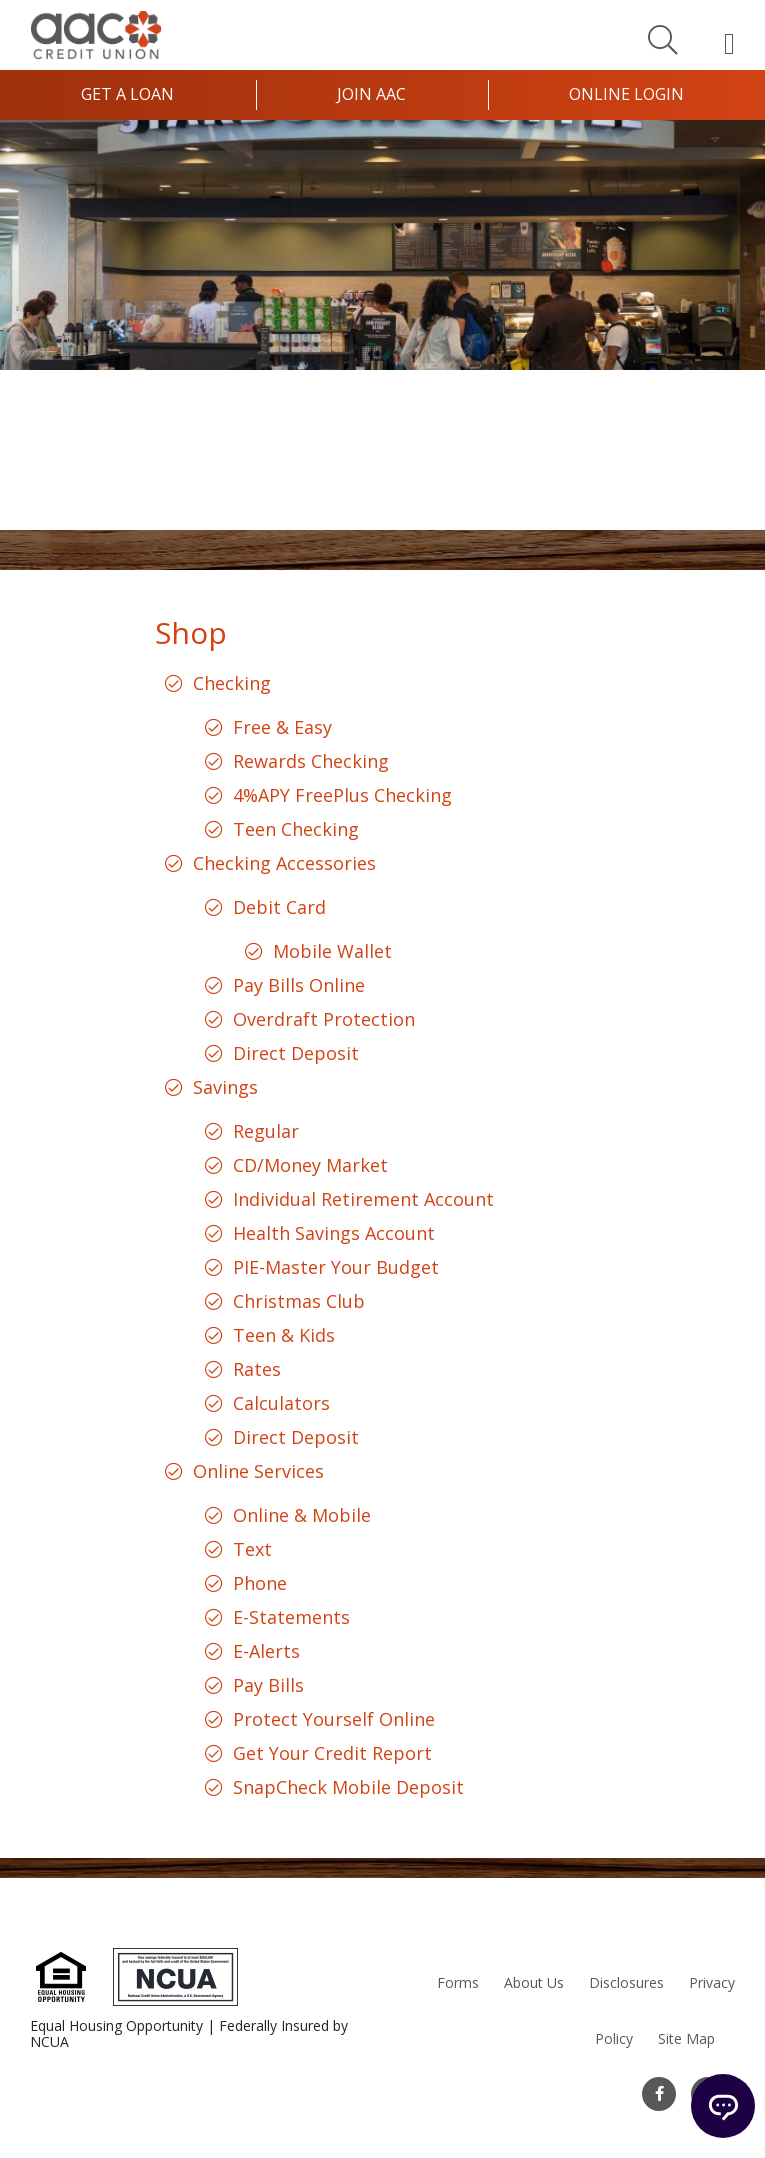 The height and width of the screenshot is (2158, 765). What do you see at coordinates (252, 1549) in the screenshot?
I see `Text` at bounding box center [252, 1549].